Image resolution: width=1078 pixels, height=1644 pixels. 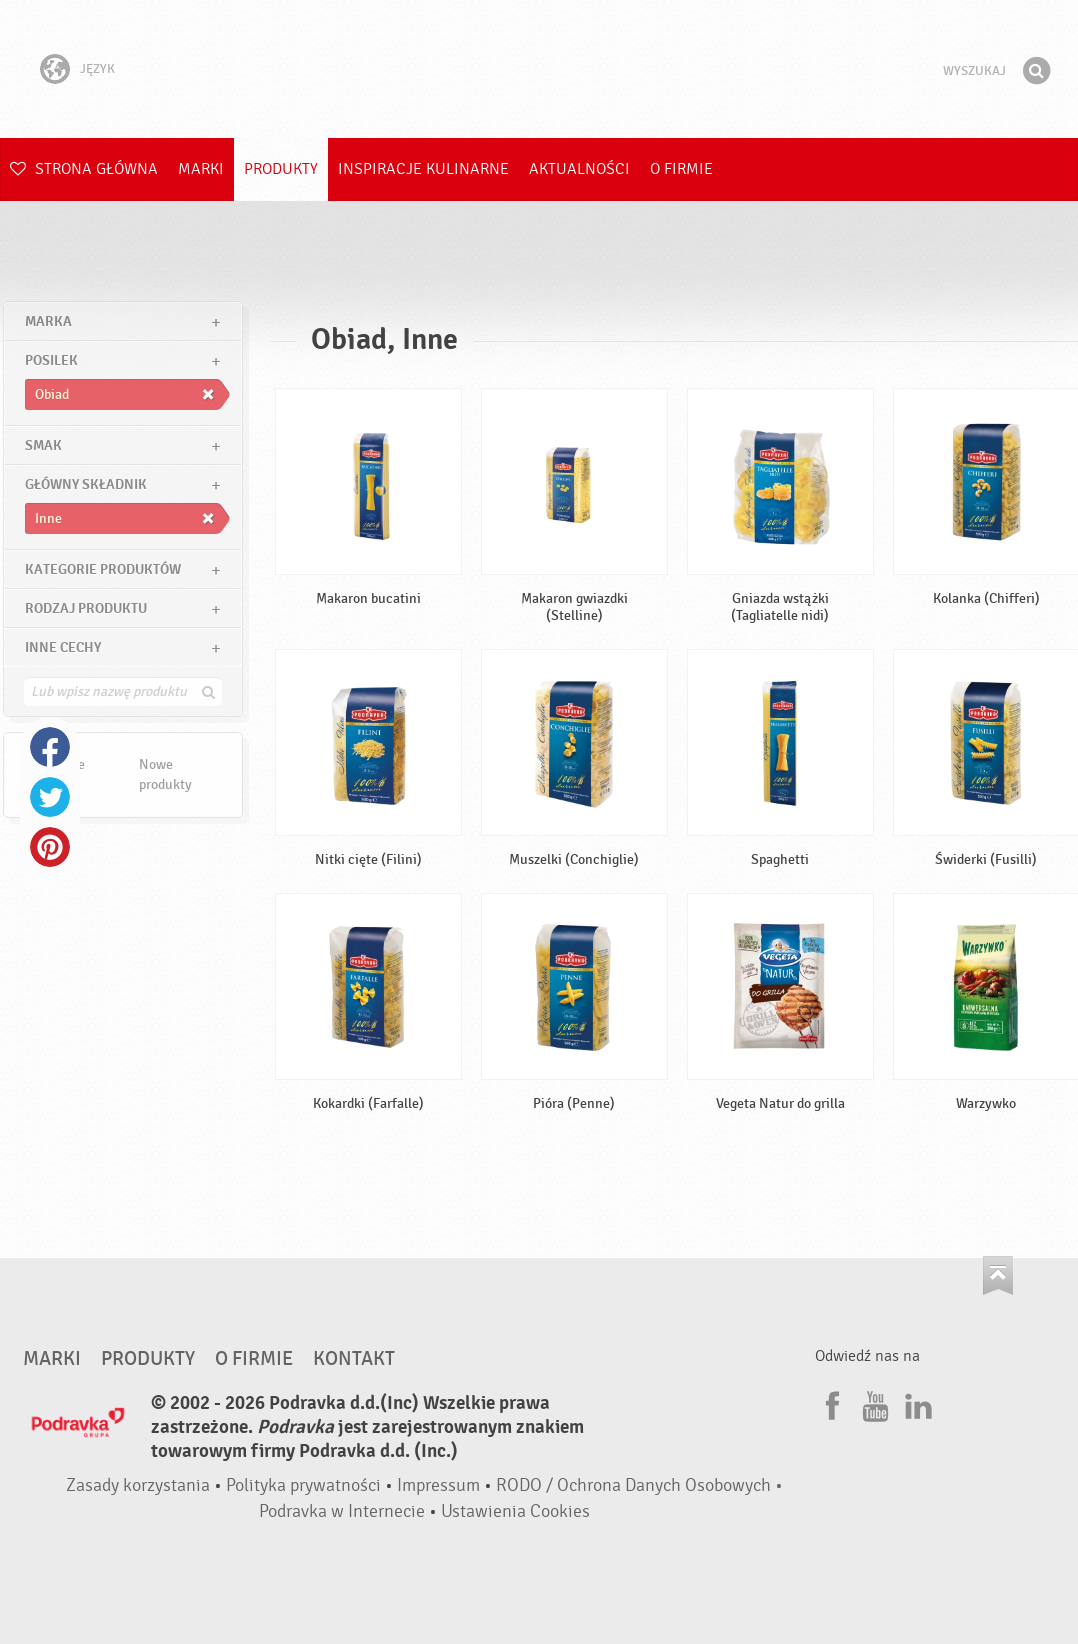 I want to click on Idź na górę, so click(x=998, y=1275).